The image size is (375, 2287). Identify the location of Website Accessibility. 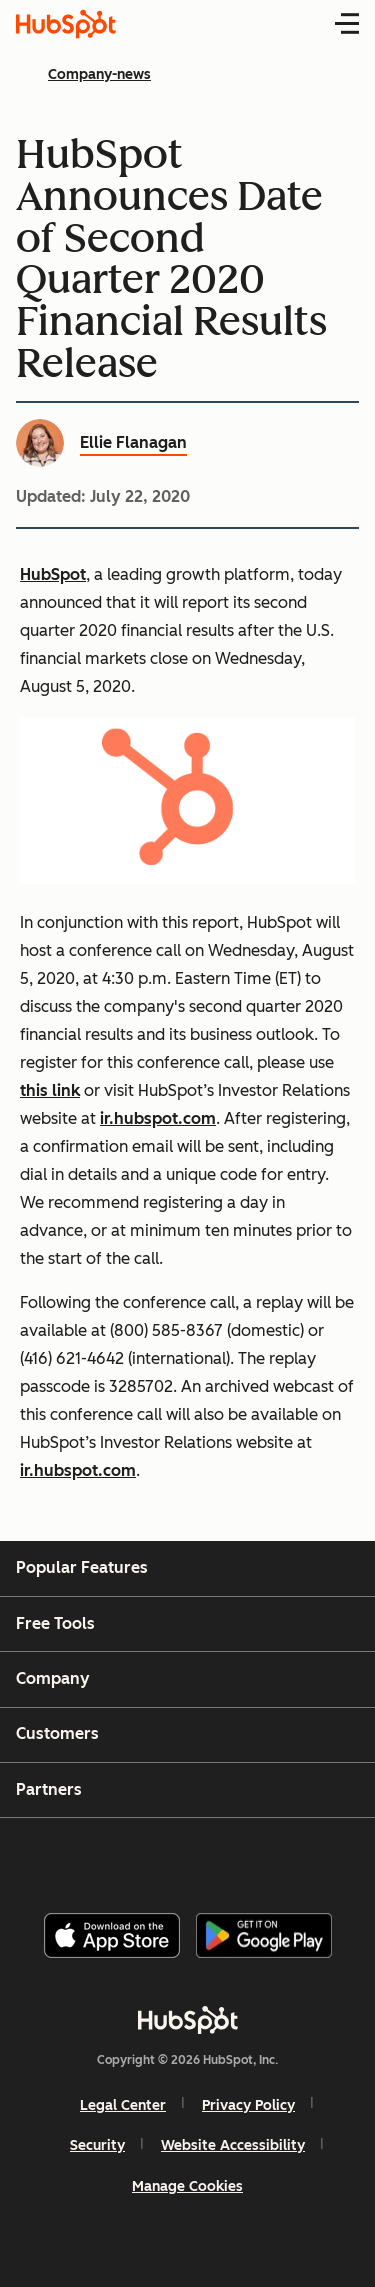
(233, 2145).